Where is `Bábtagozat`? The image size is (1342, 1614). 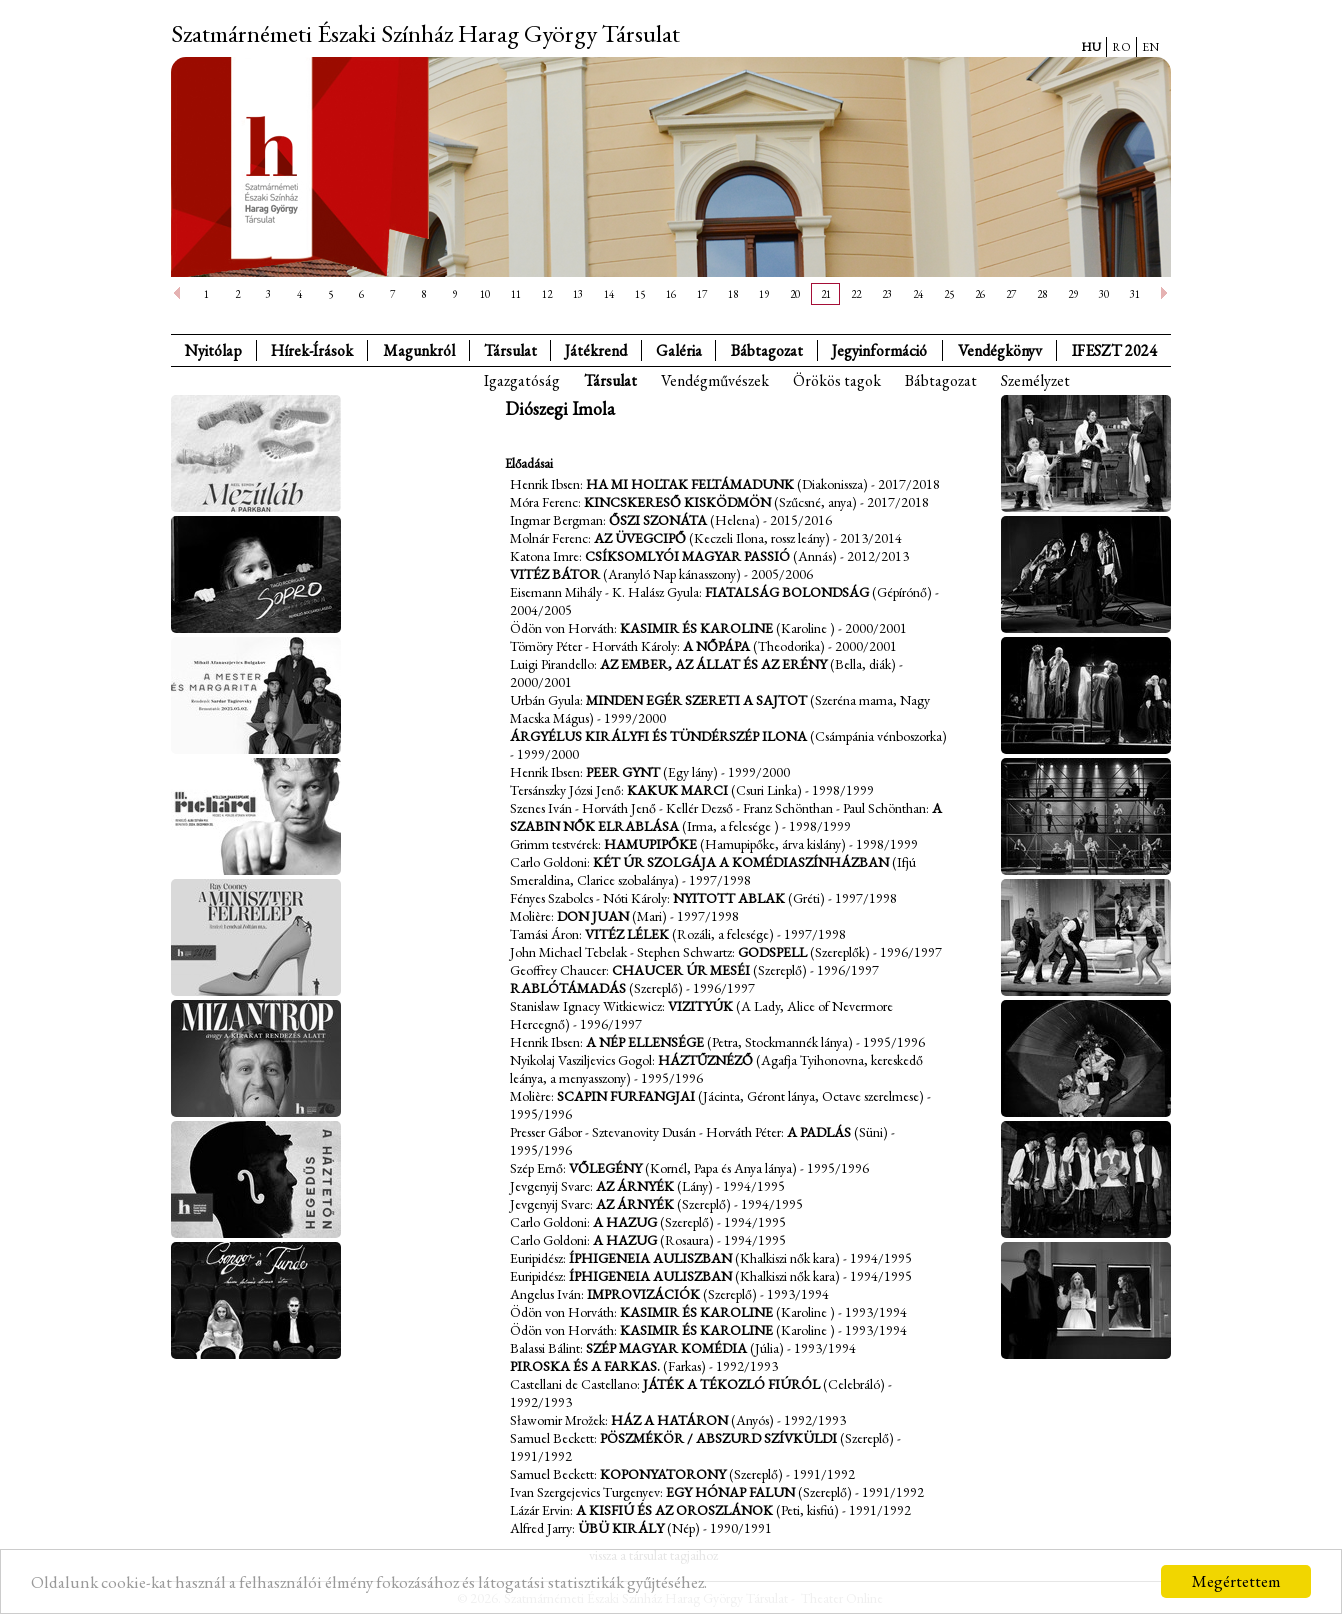 Bábtagozat is located at coordinates (941, 380).